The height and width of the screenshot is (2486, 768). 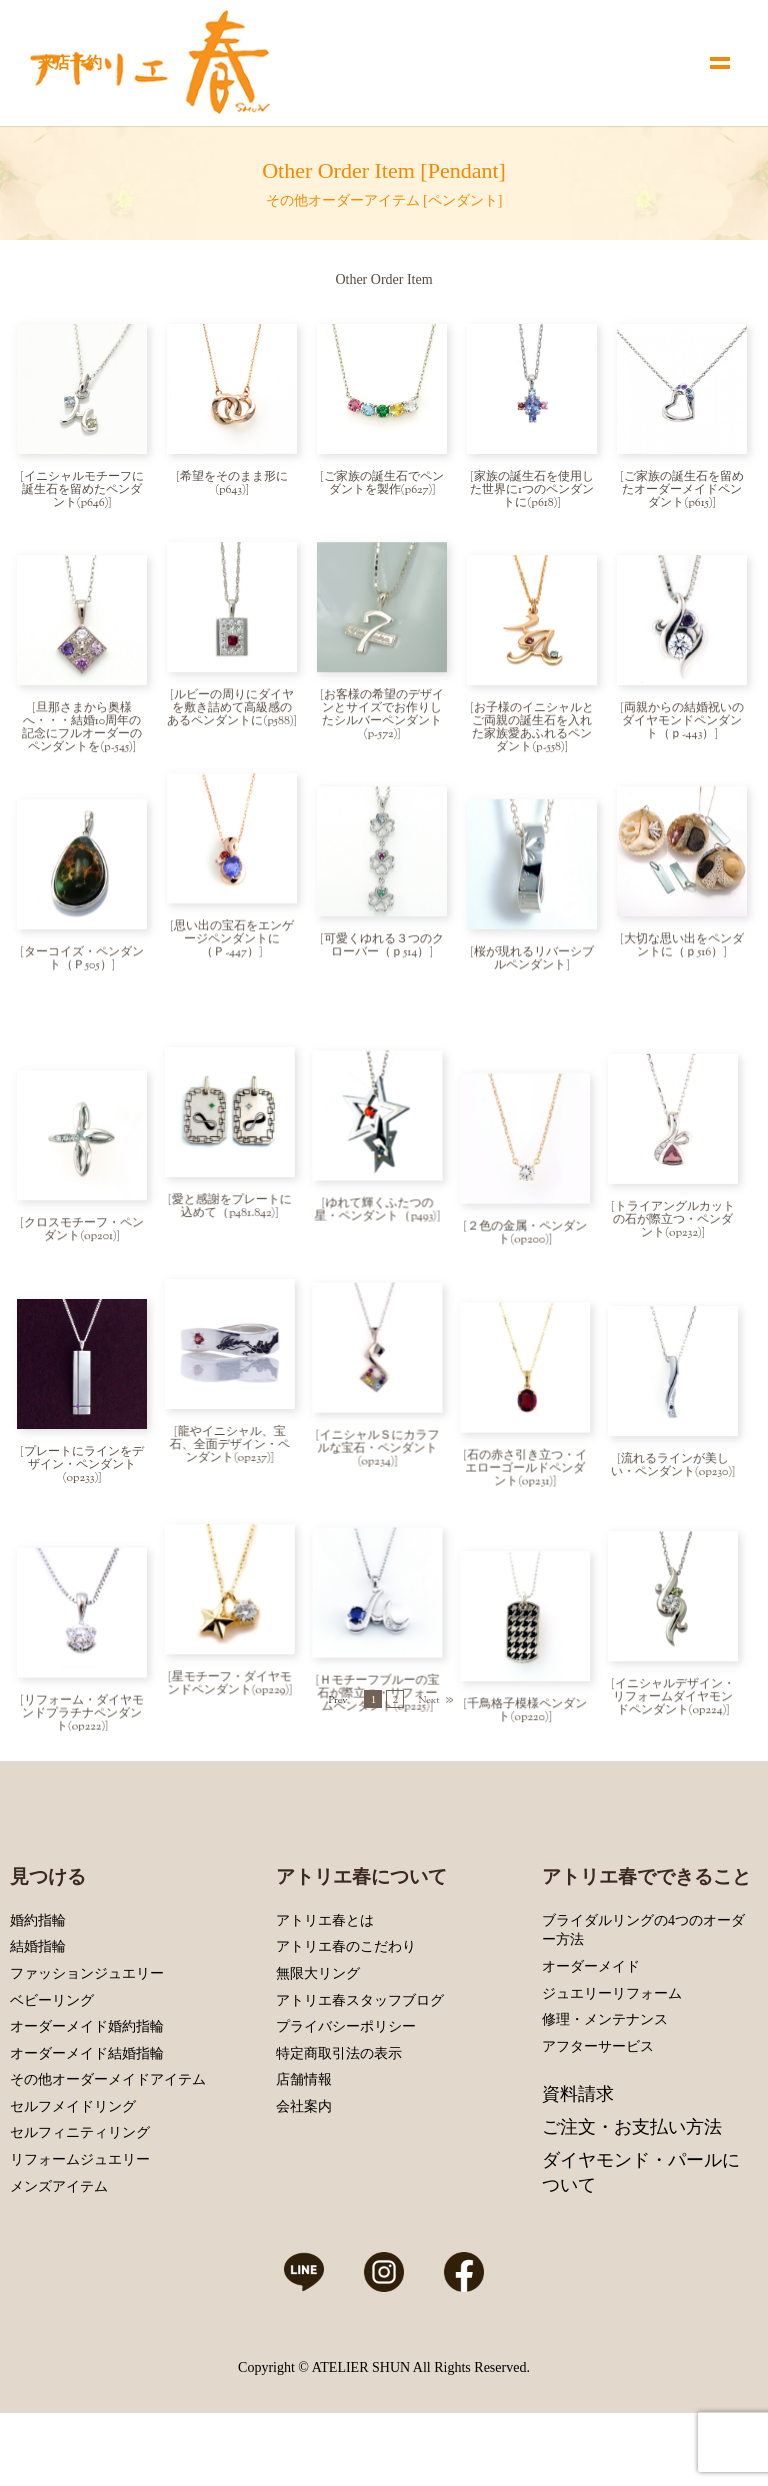 What do you see at coordinates (87, 2097) in the screenshot?
I see `オーダーメイド婚約指輪` at bounding box center [87, 2097].